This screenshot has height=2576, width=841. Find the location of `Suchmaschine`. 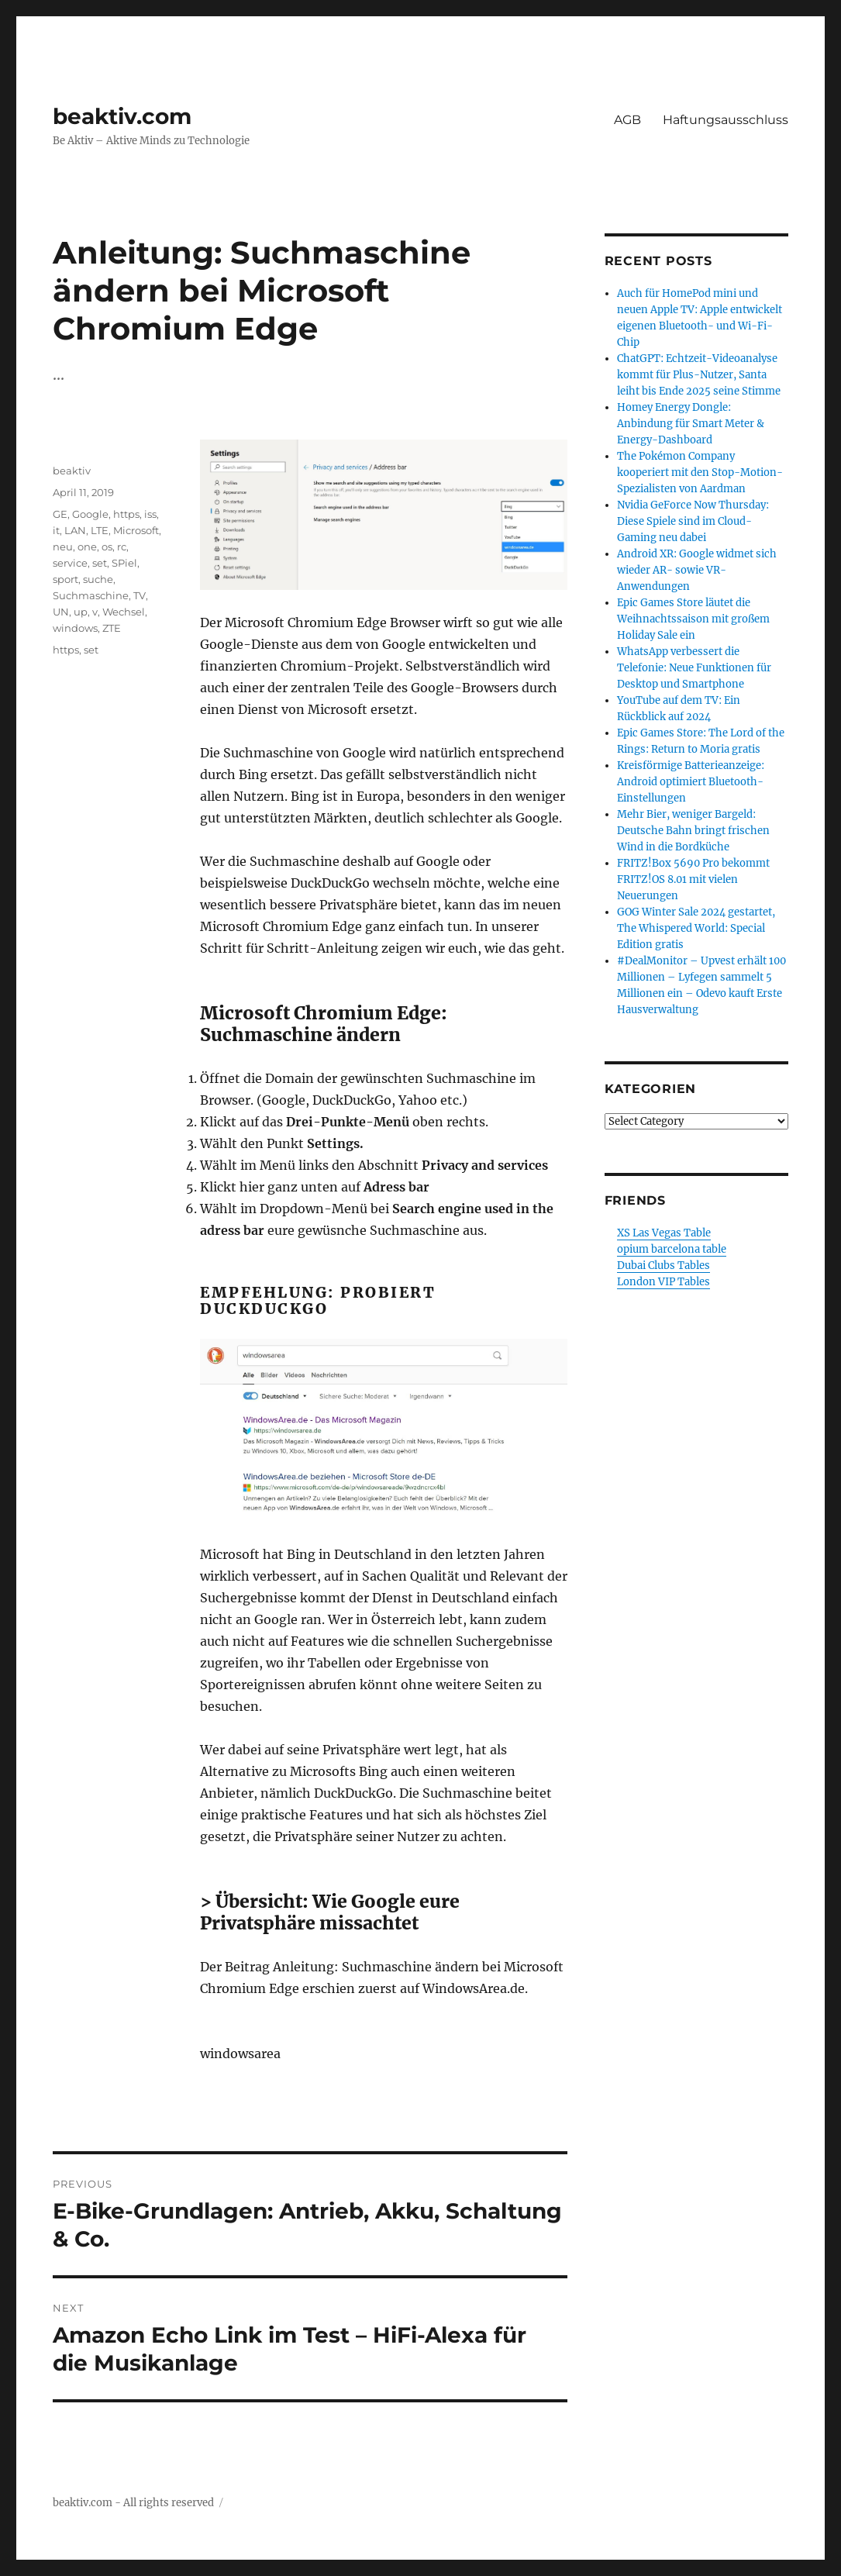

Suchmaschine is located at coordinates (91, 595).